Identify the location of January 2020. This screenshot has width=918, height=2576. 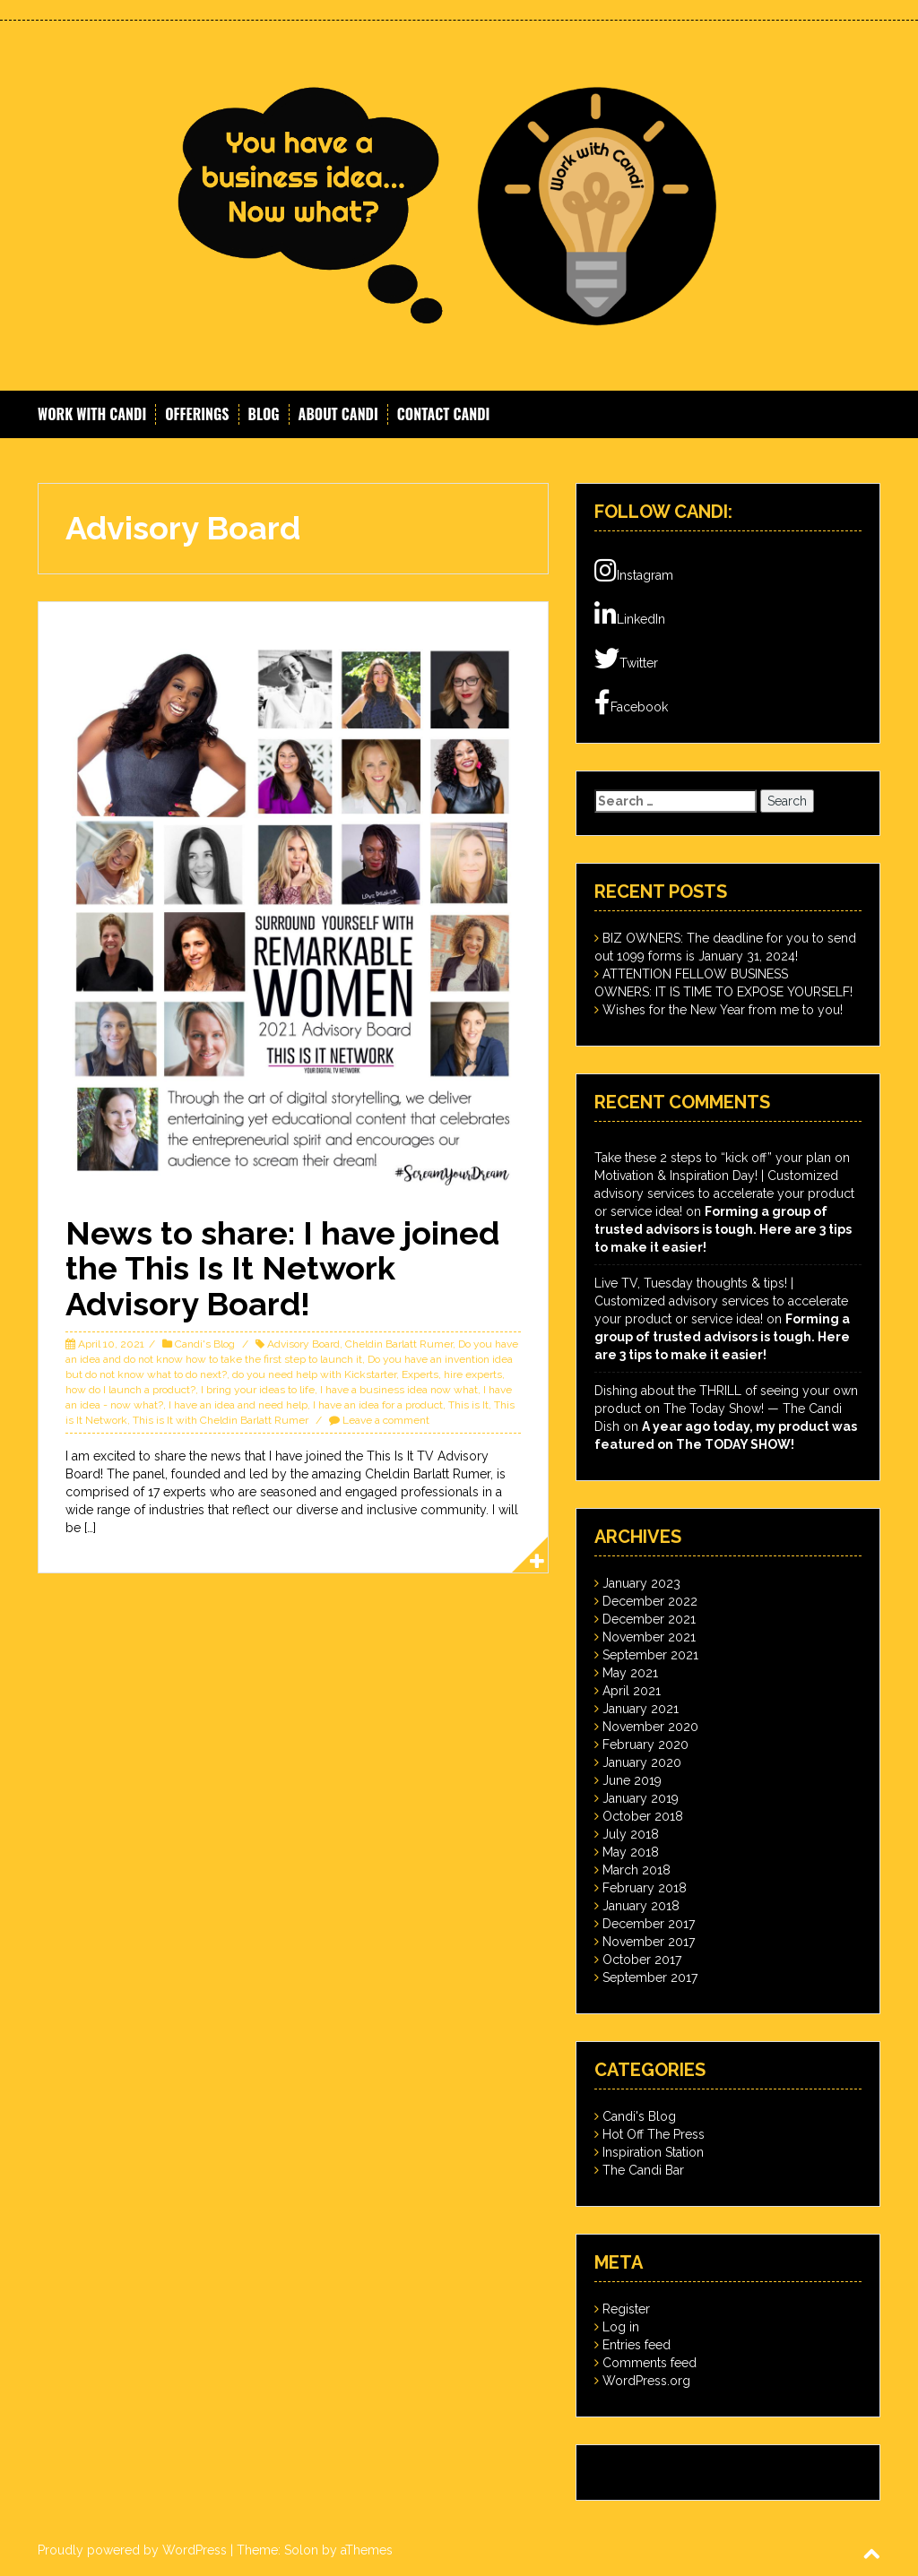
(641, 1762).